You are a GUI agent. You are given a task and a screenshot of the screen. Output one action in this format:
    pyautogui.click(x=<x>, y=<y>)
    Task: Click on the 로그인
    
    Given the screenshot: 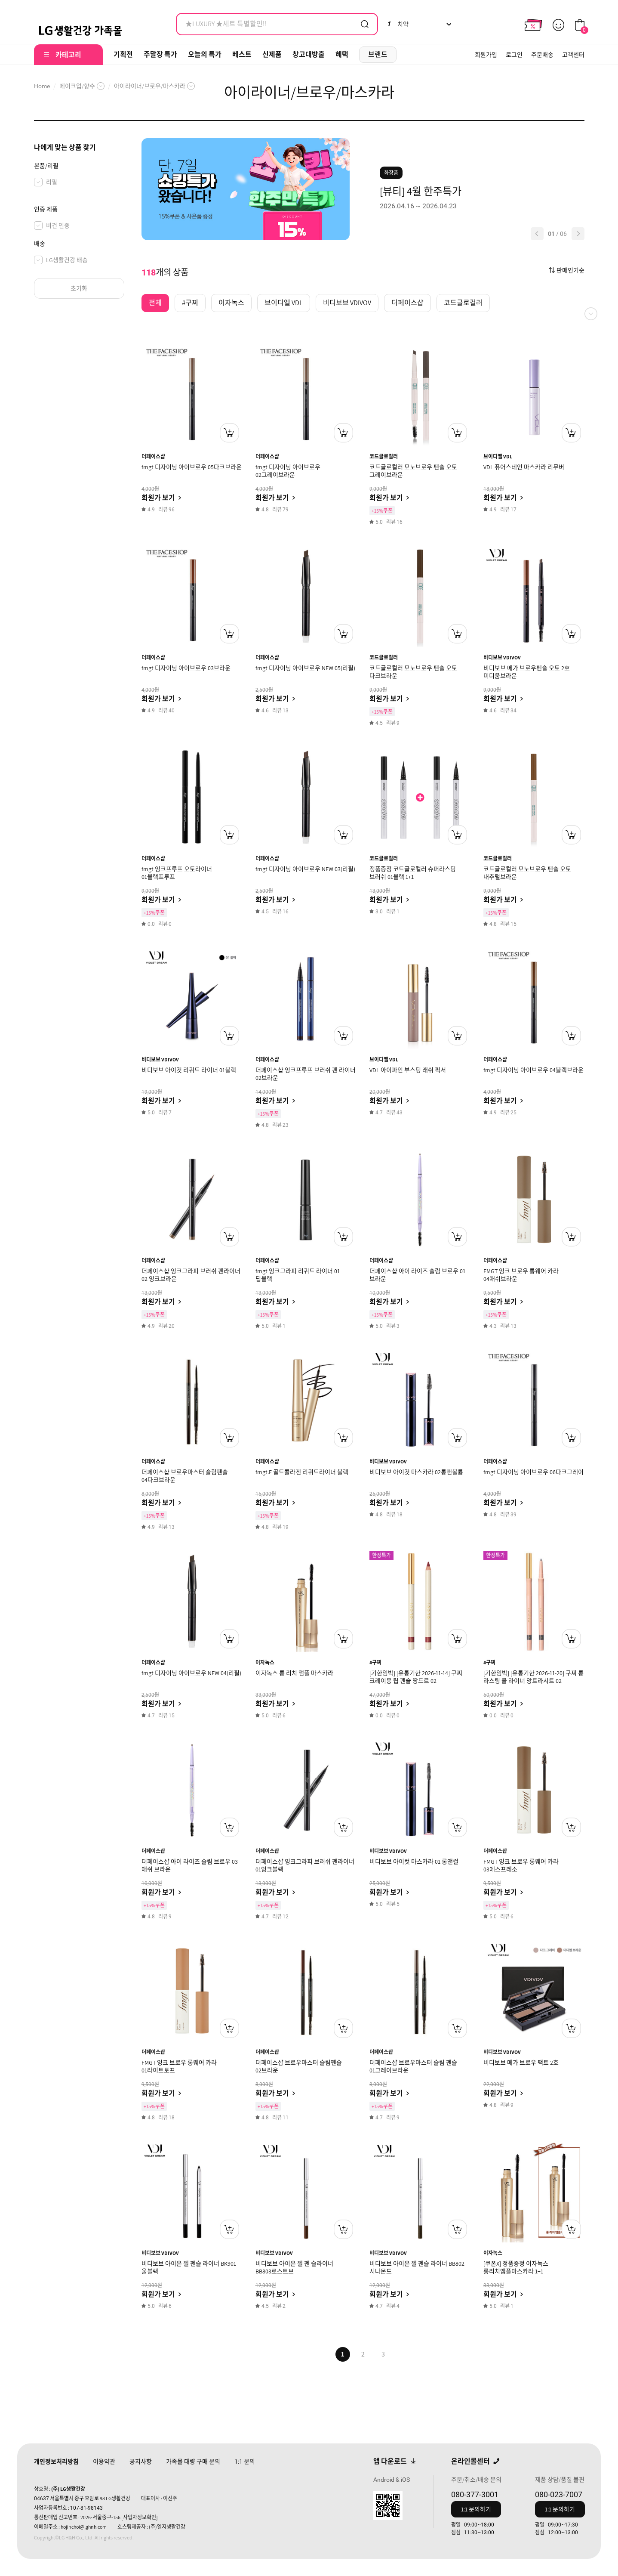 What is the action you would take?
    pyautogui.click(x=514, y=55)
    